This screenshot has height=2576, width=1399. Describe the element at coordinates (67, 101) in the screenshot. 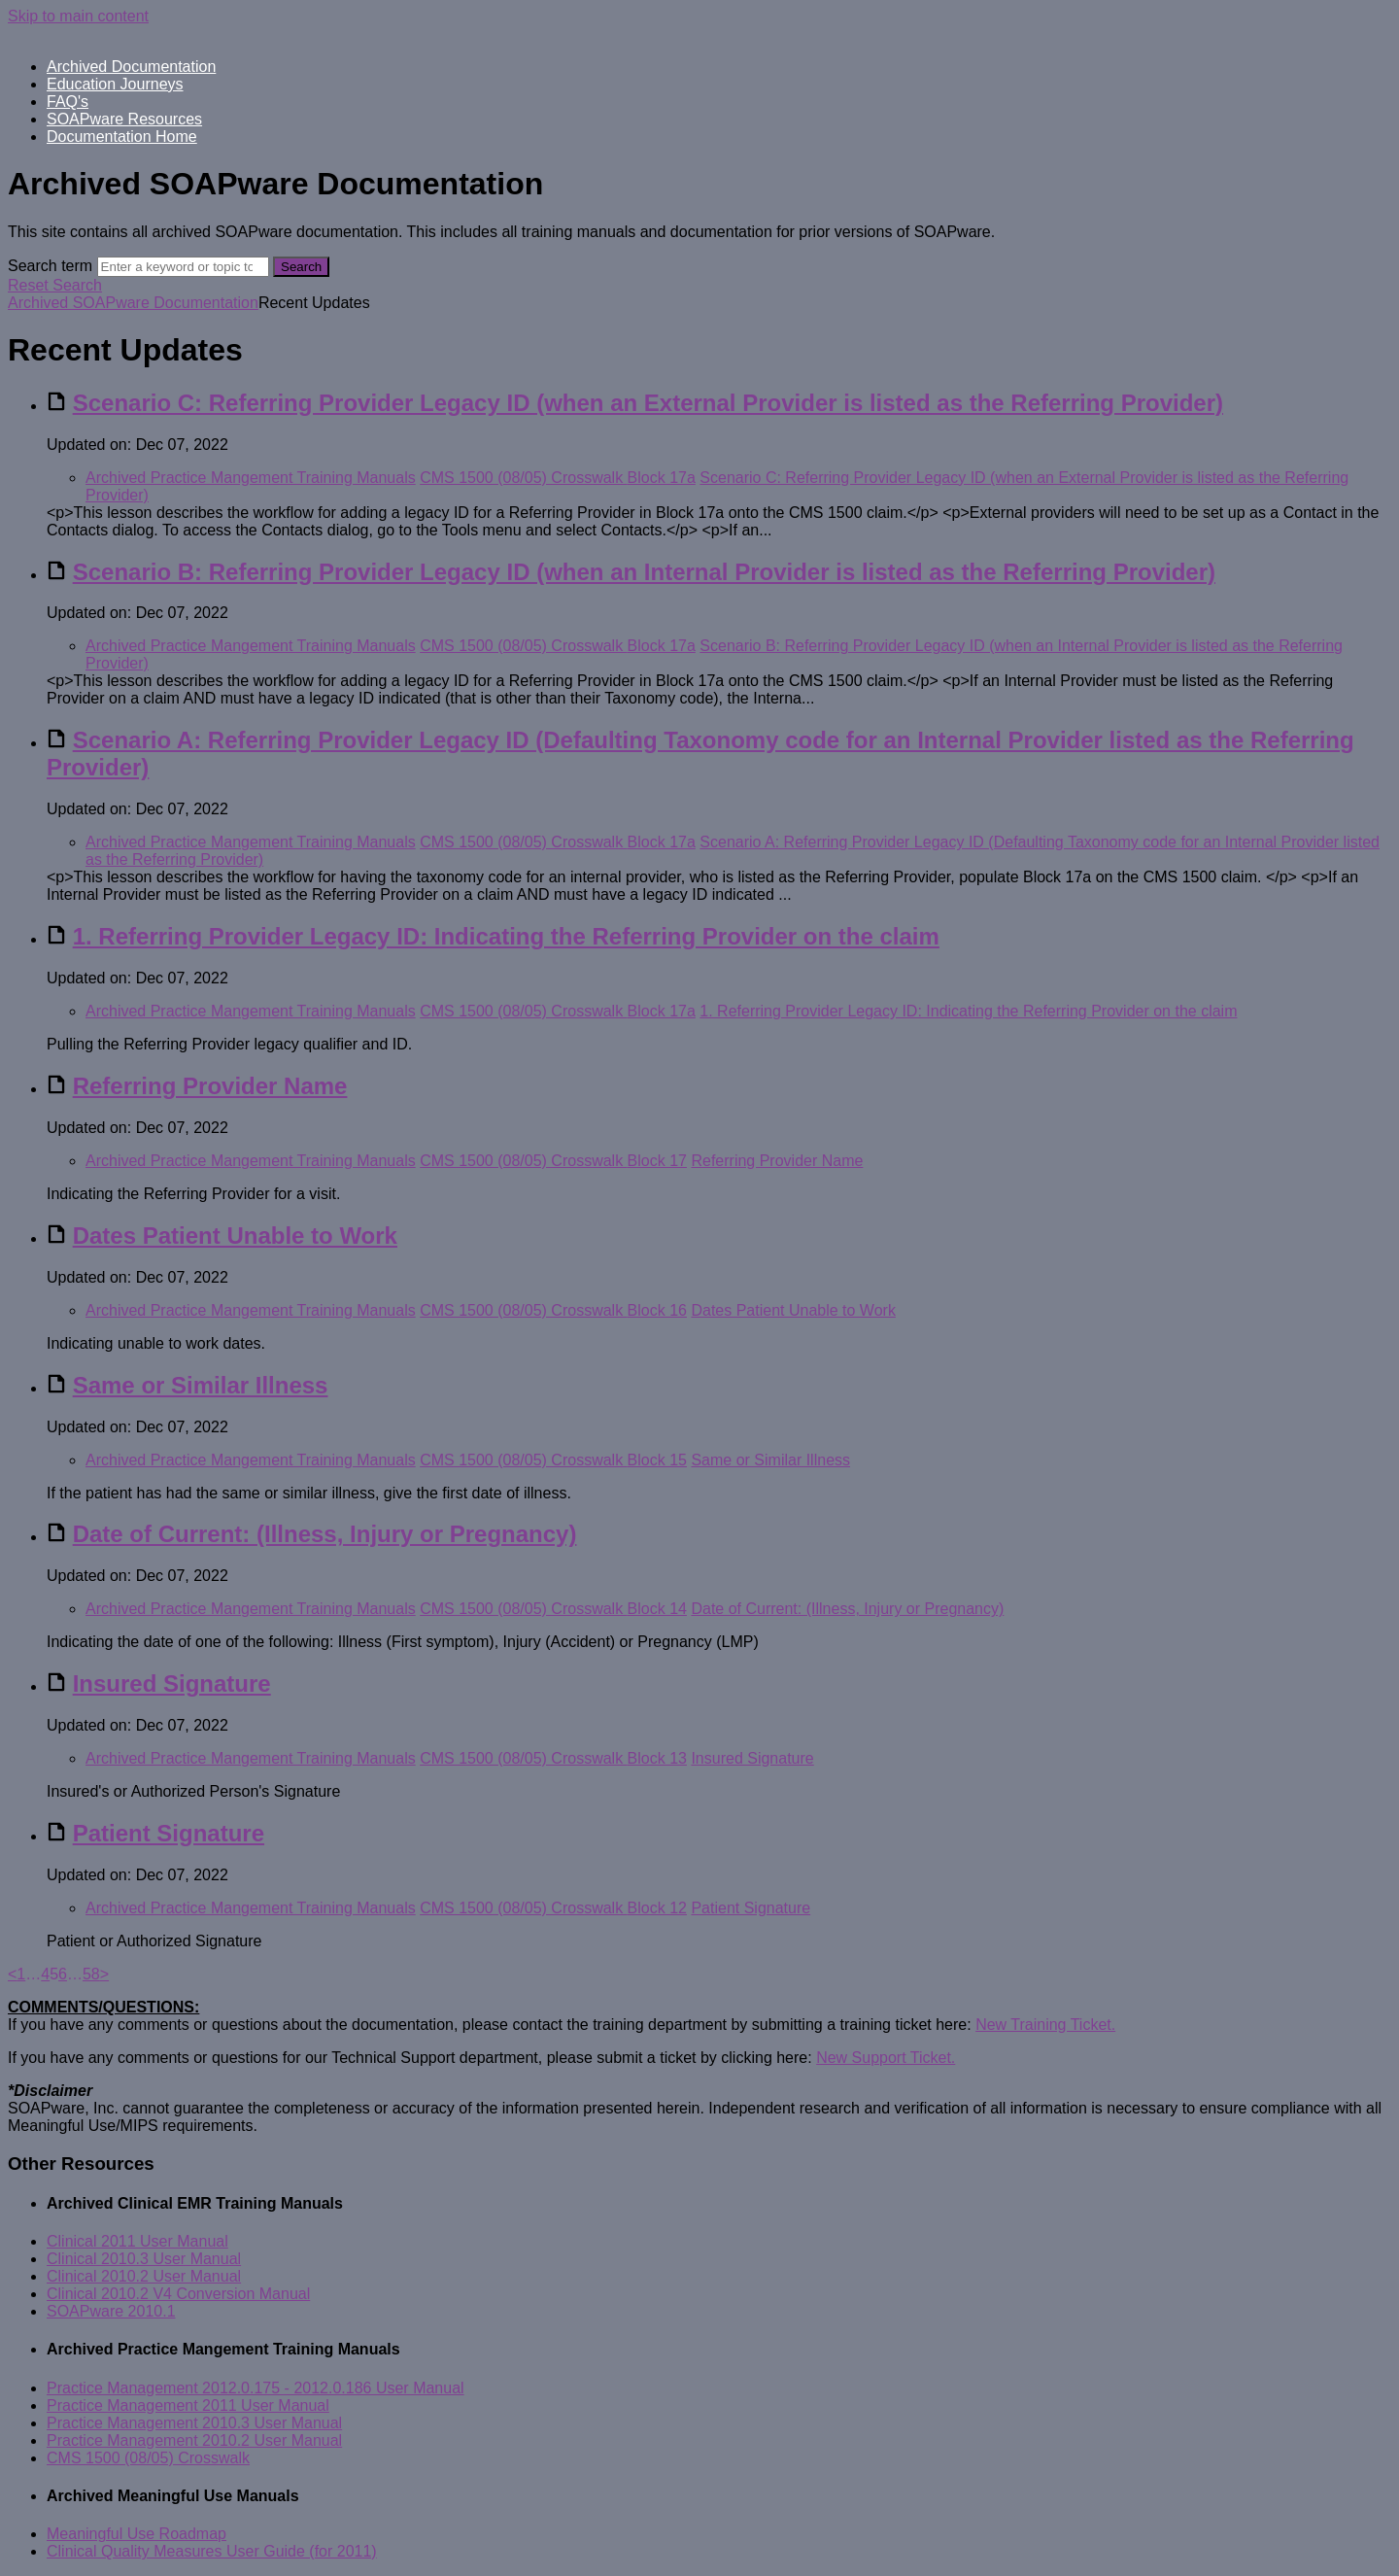

I see `FAQ's` at that location.